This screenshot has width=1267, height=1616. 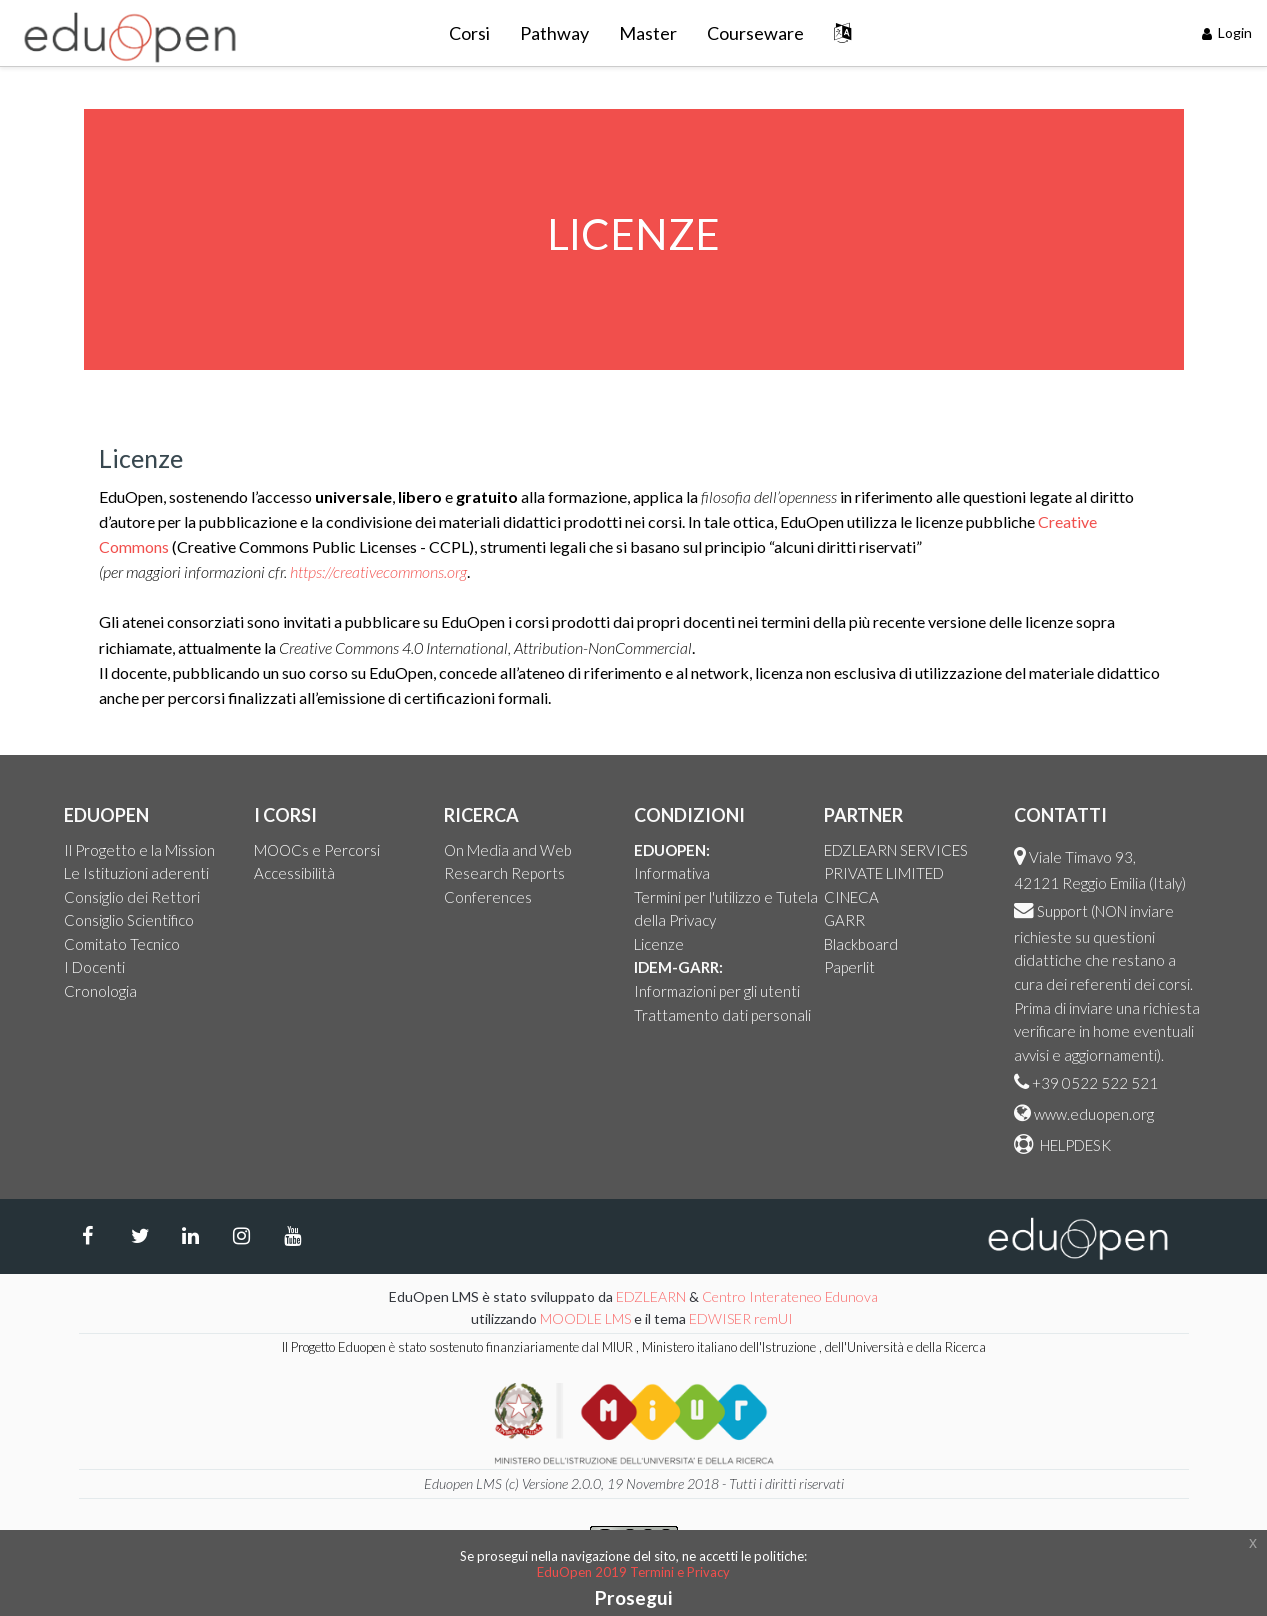 What do you see at coordinates (129, 920) in the screenshot?
I see `Consiglio Scientifico` at bounding box center [129, 920].